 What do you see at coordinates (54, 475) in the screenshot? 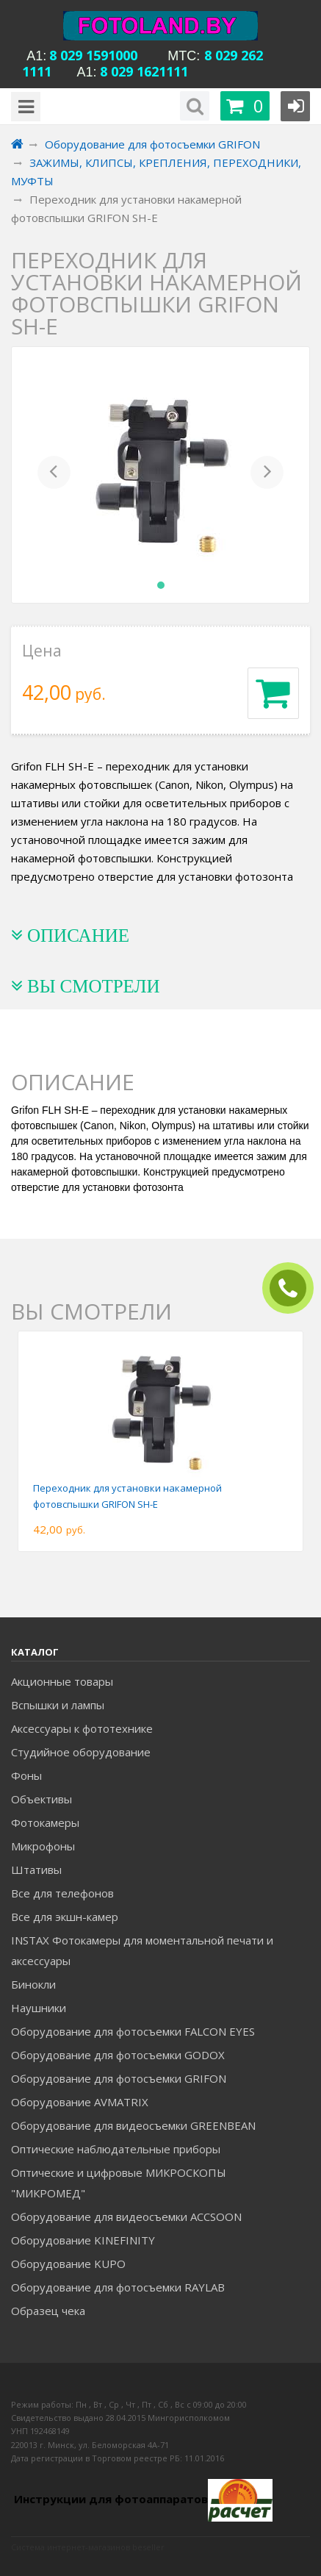
I see `[button]` at bounding box center [54, 475].